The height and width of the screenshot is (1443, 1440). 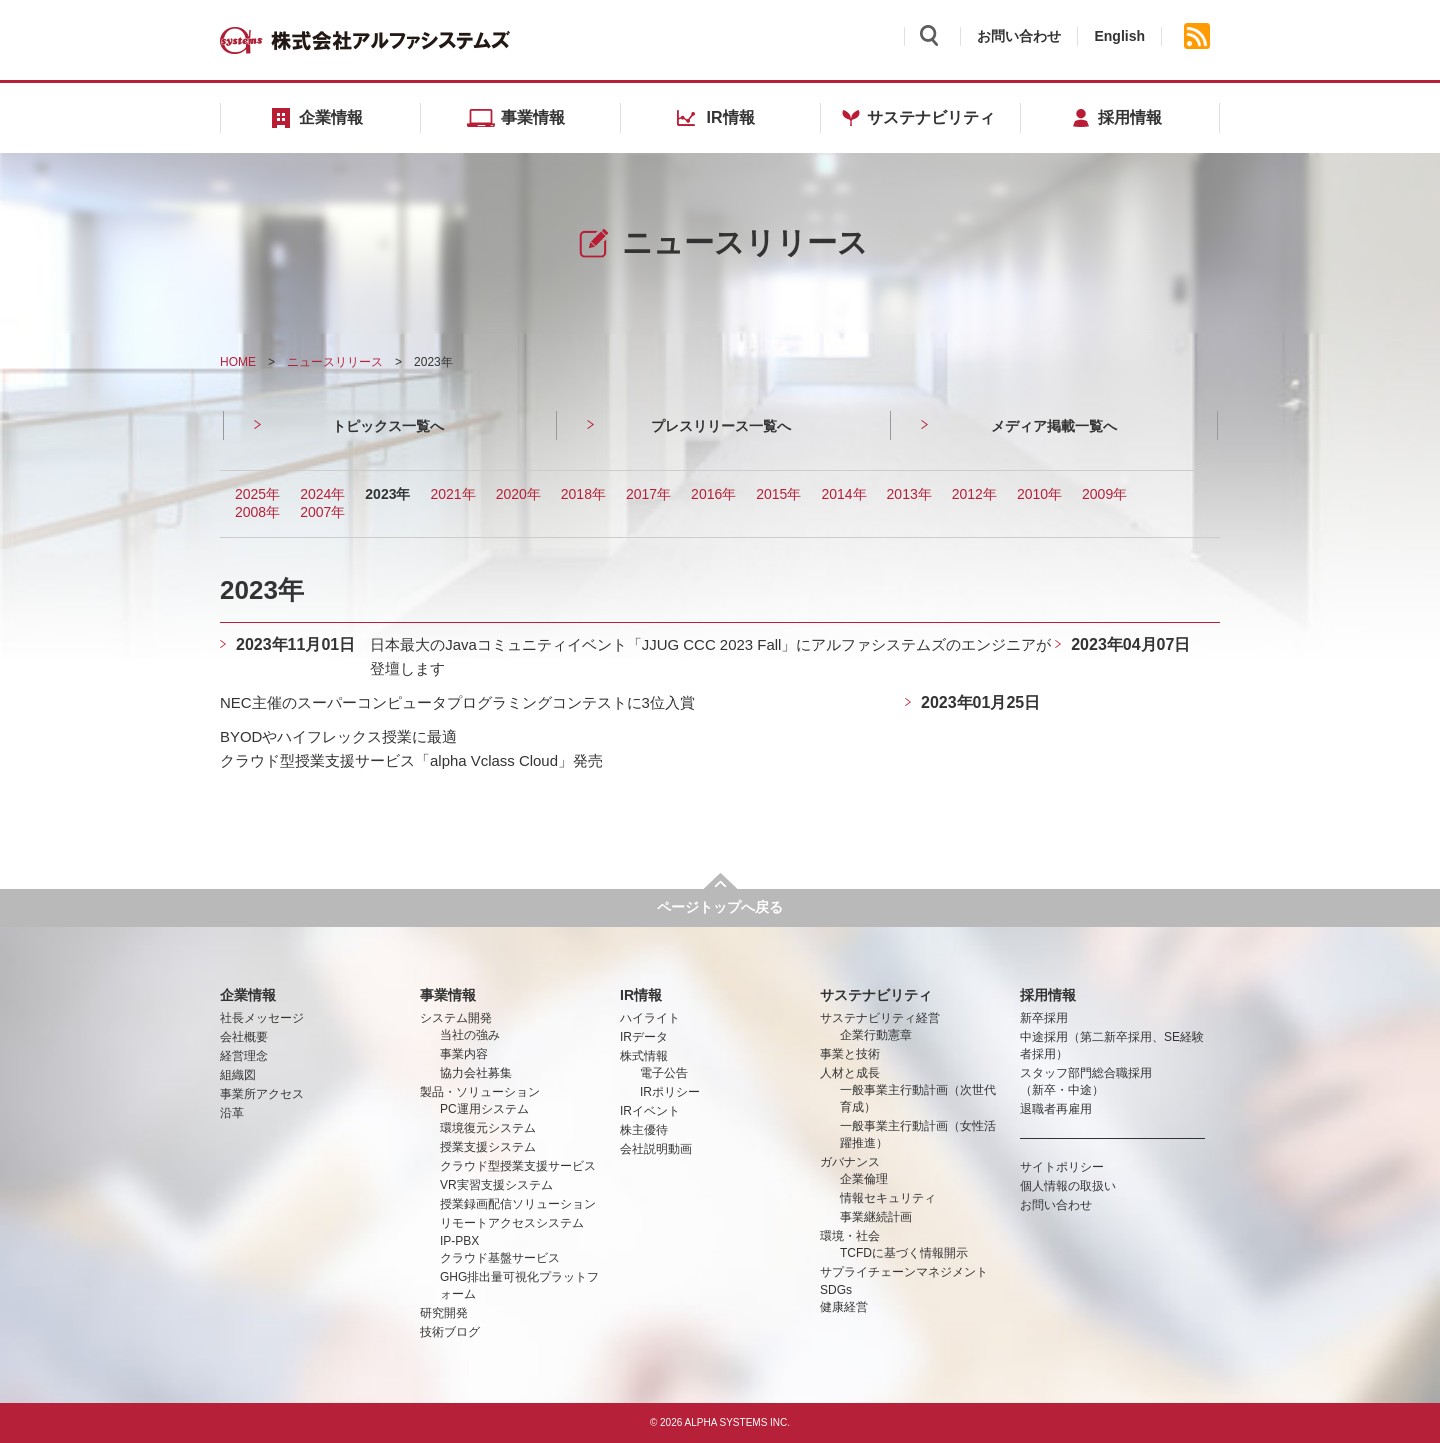 What do you see at coordinates (644, 1130) in the screenshot?
I see `株主優待` at bounding box center [644, 1130].